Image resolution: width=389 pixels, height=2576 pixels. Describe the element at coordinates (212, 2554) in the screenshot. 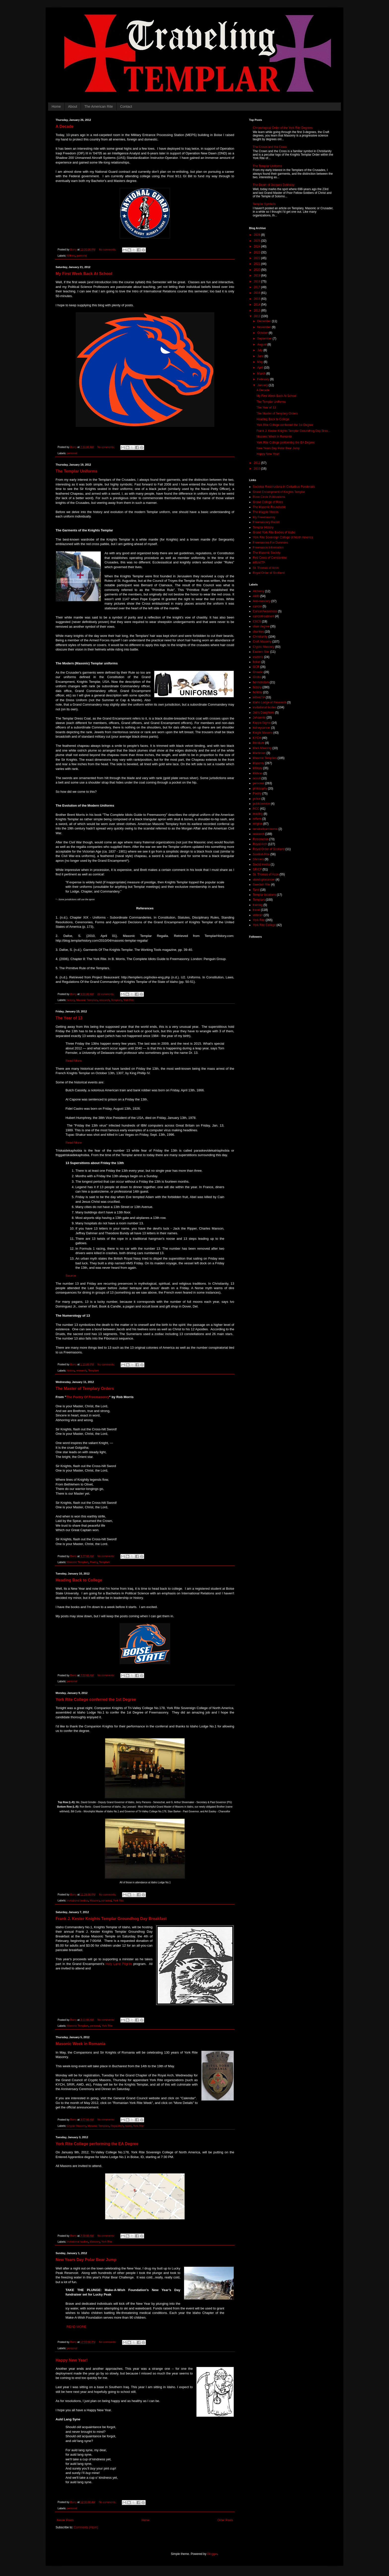

I see `Blogger` at that location.